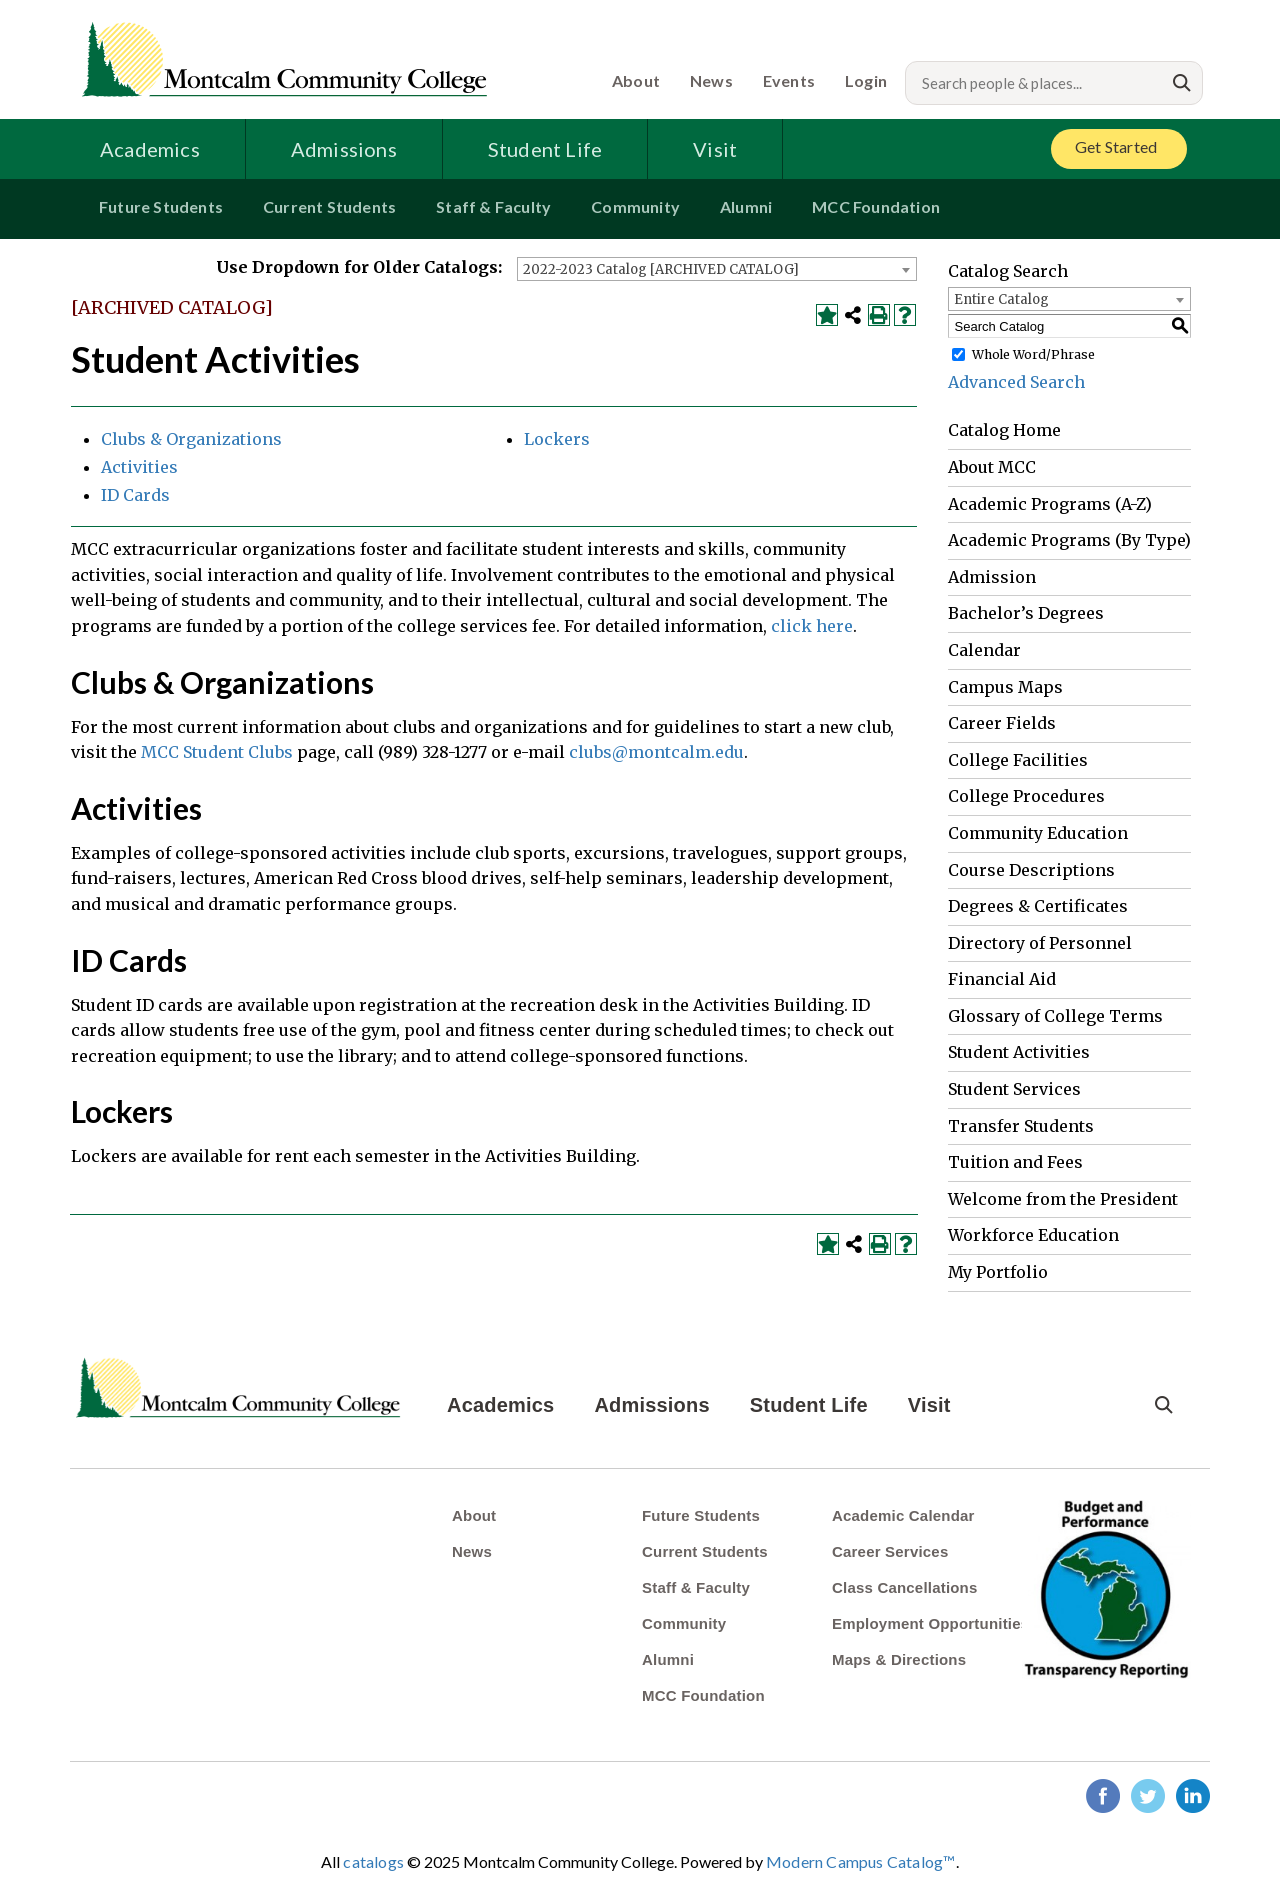 The image size is (1280, 1889). What do you see at coordinates (1038, 833) in the screenshot?
I see `Community Education` at bounding box center [1038, 833].